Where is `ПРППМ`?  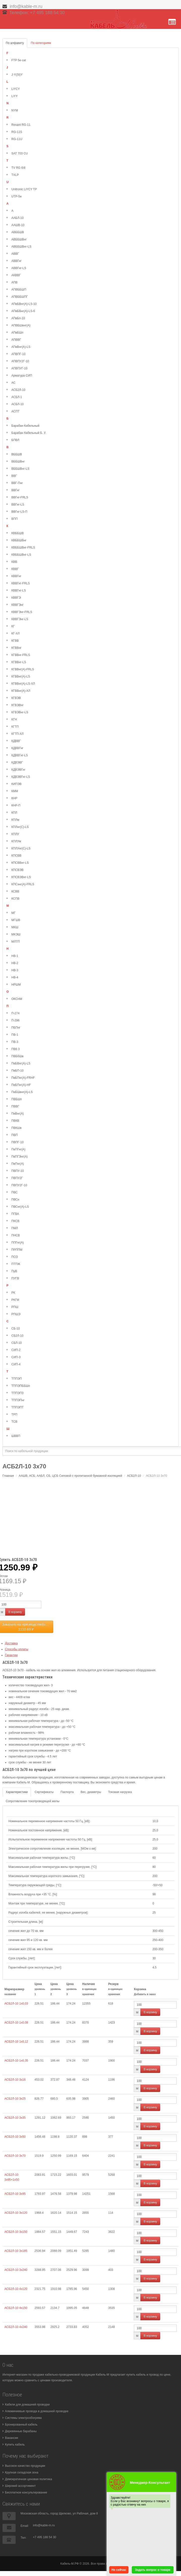 ПРППМ is located at coordinates (16, 1249).